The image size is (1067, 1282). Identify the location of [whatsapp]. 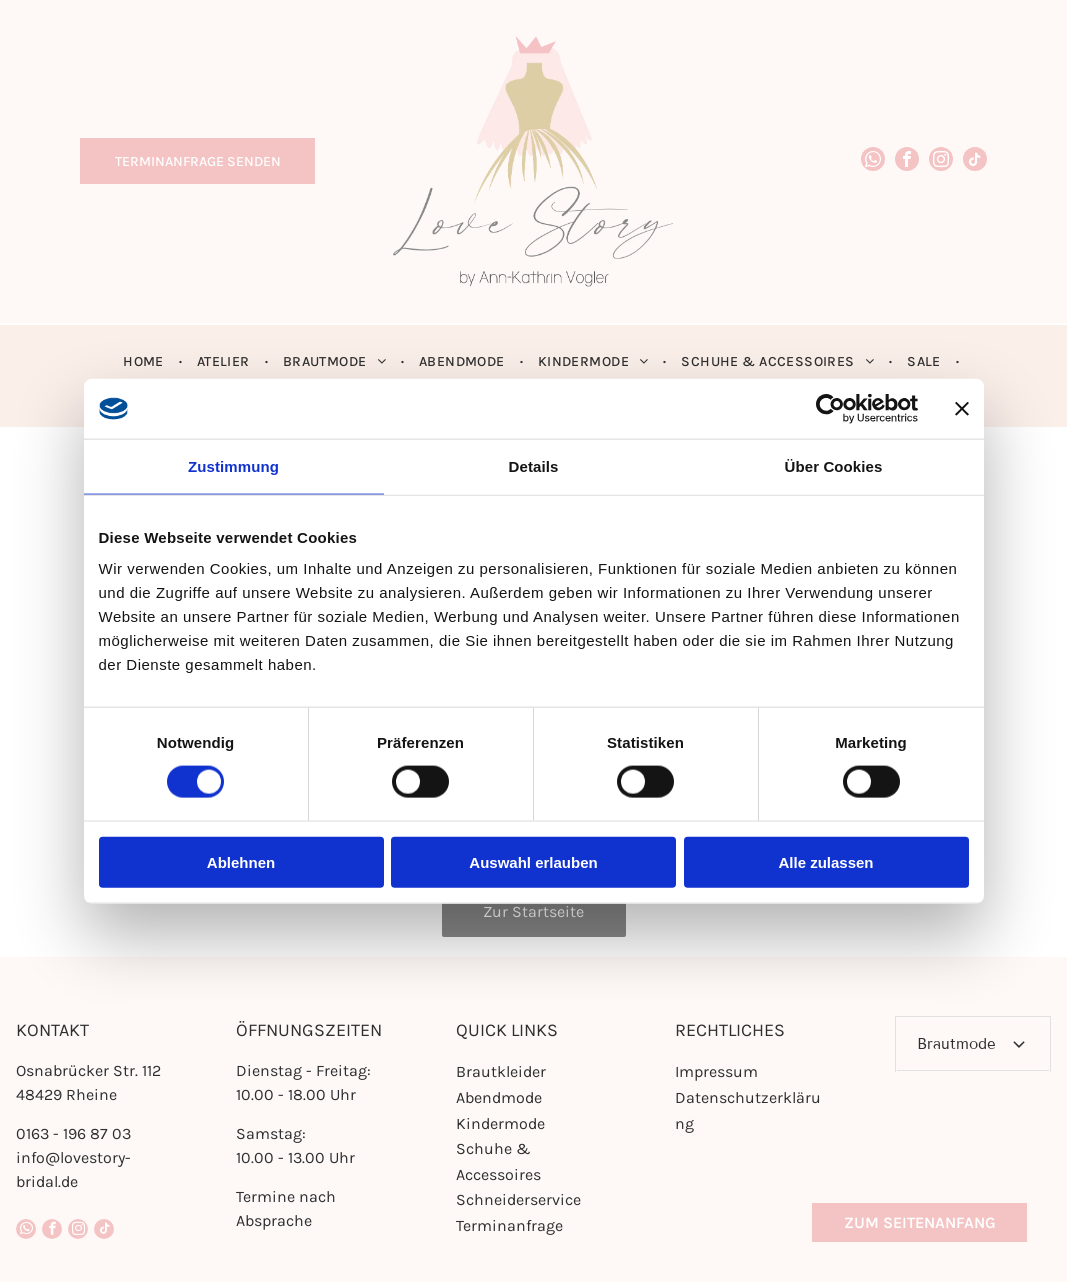
(873, 161).